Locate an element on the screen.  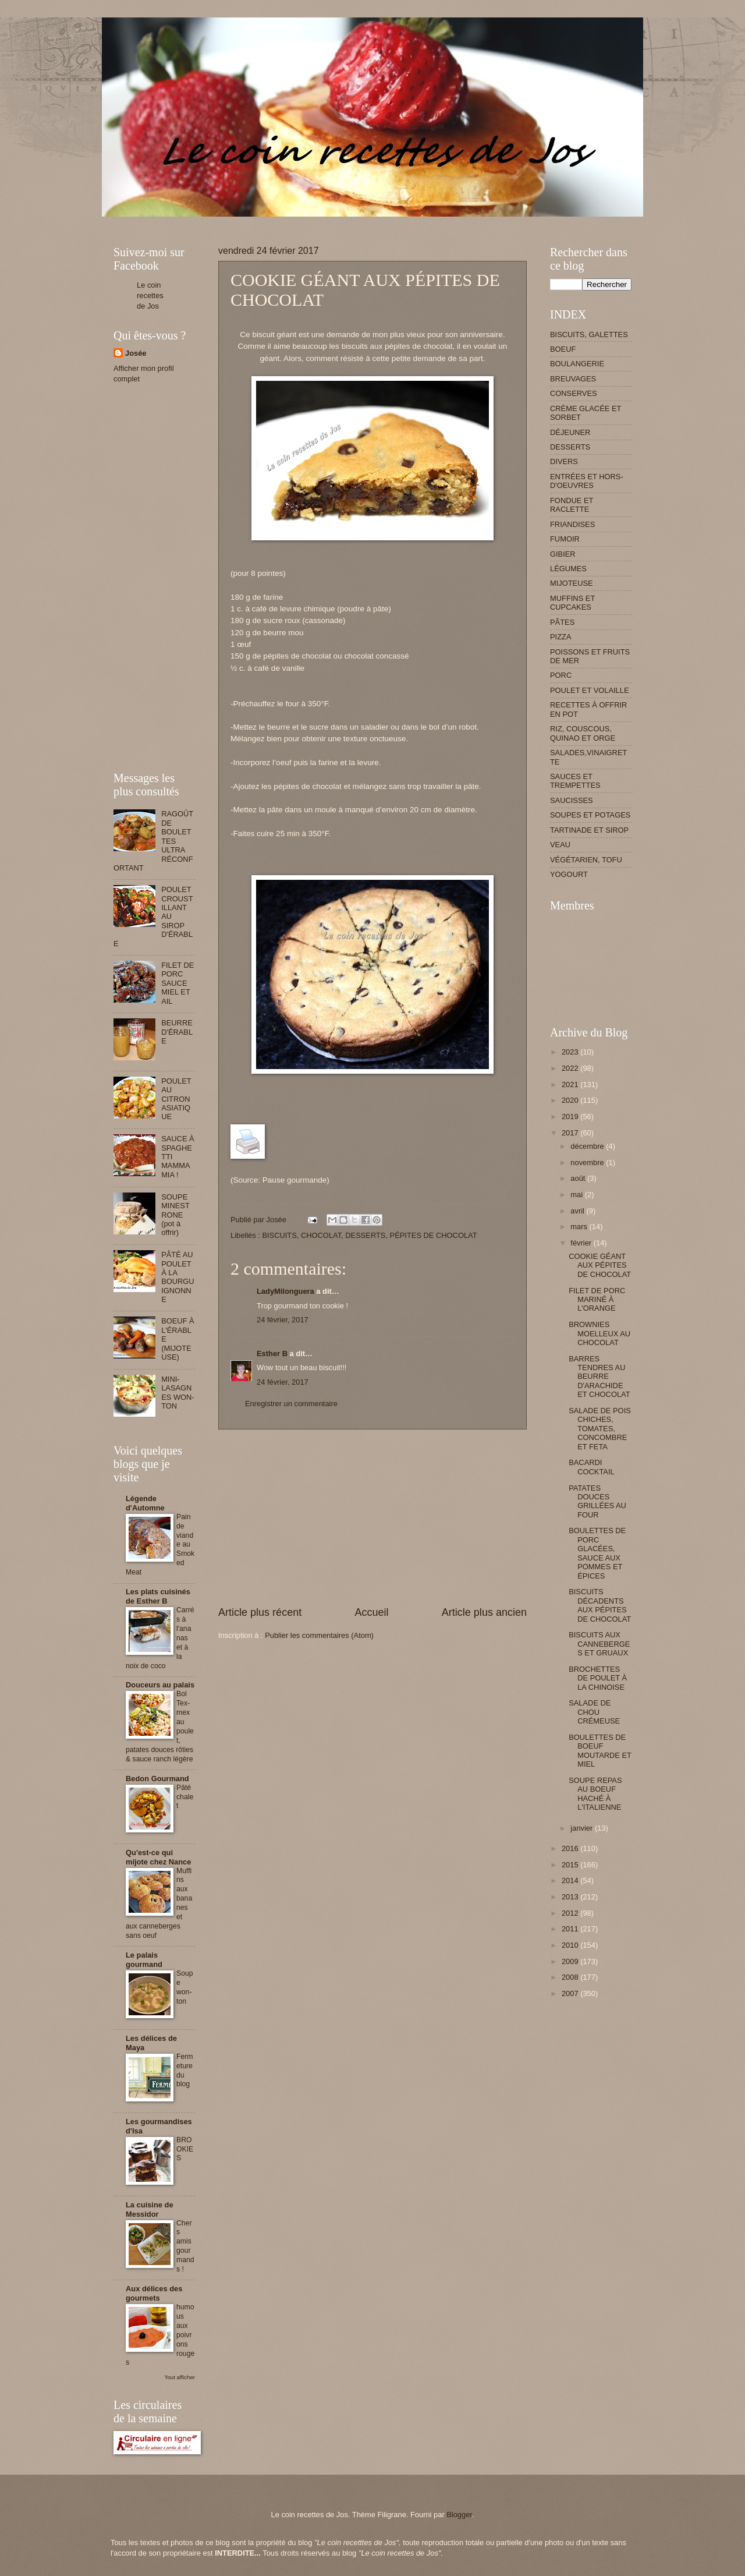
[Advertisement] is located at coordinates (325, 221).